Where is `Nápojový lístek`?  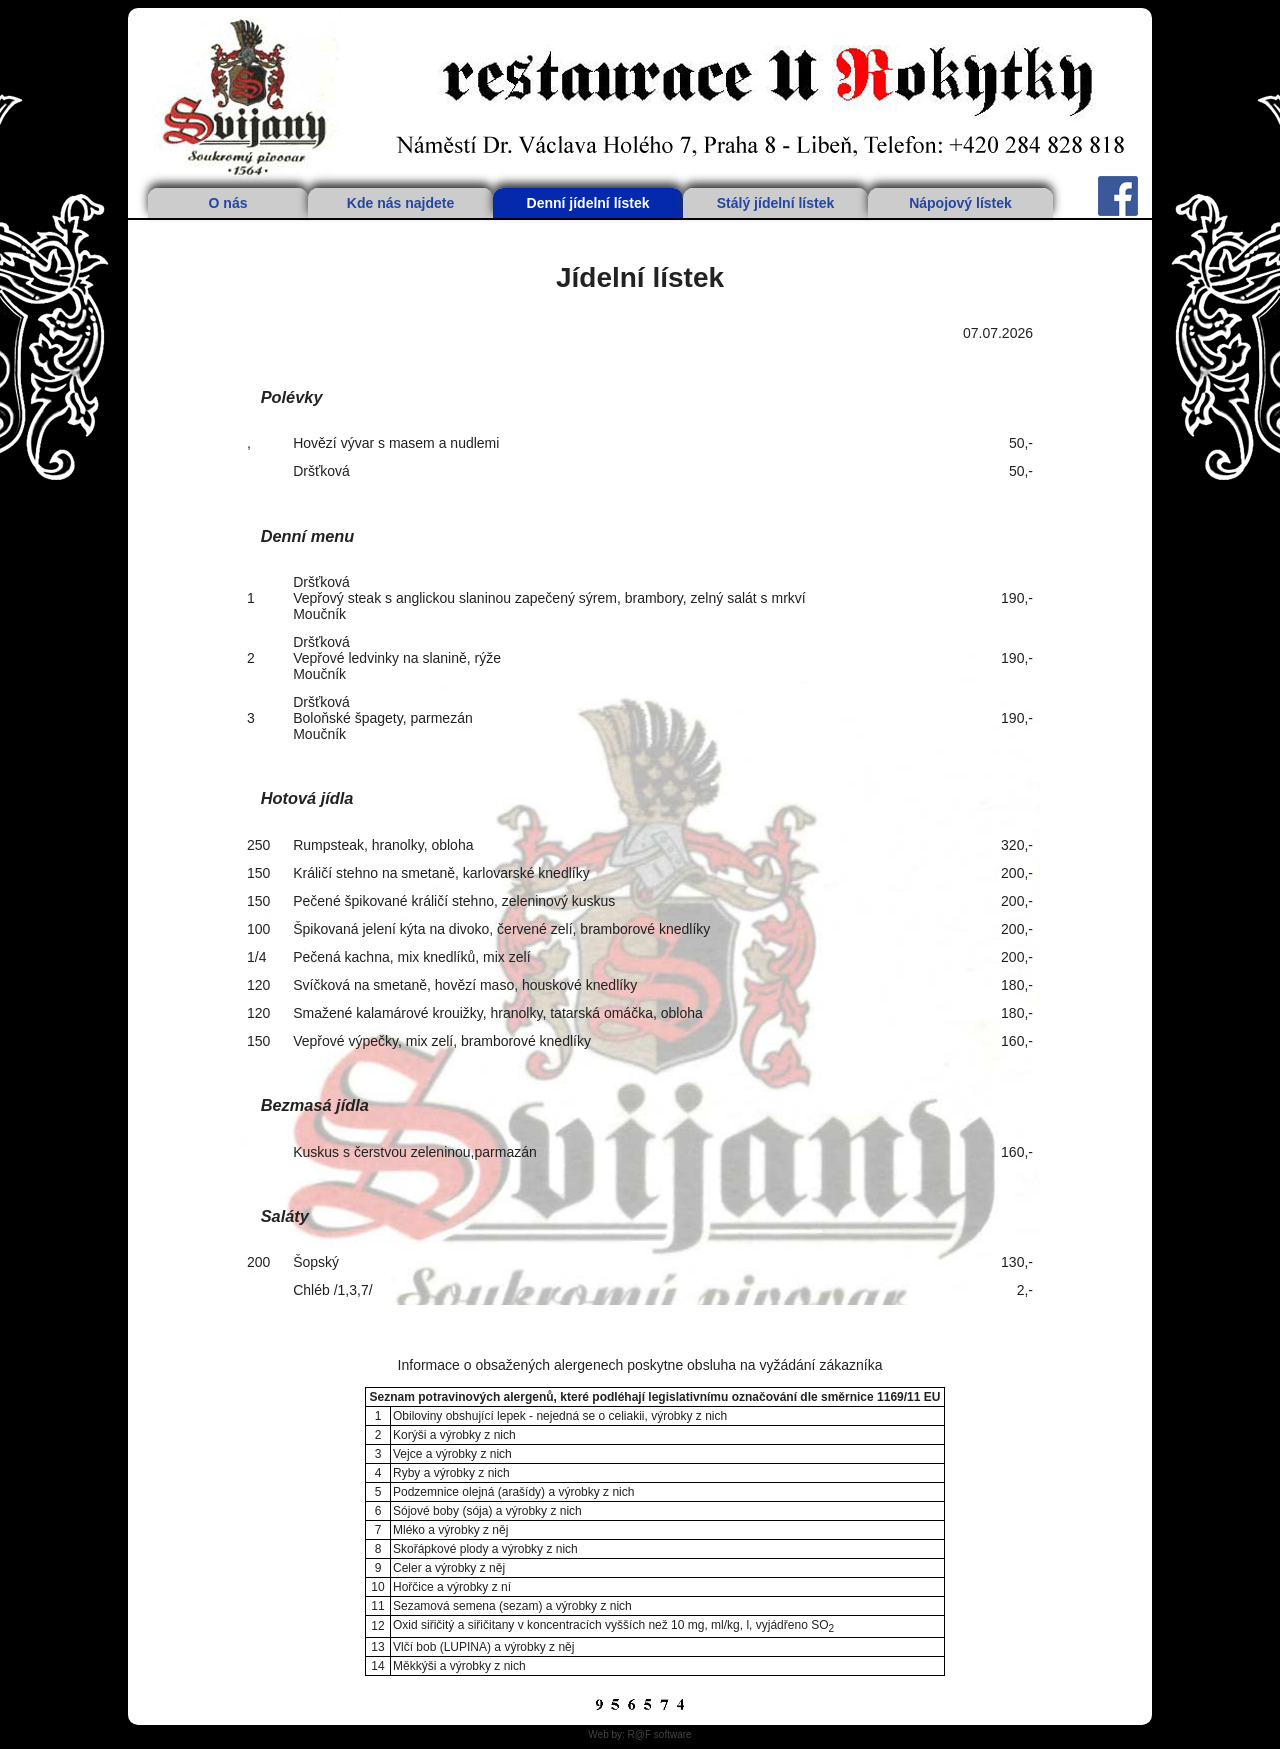 Nápojový lístek is located at coordinates (960, 203).